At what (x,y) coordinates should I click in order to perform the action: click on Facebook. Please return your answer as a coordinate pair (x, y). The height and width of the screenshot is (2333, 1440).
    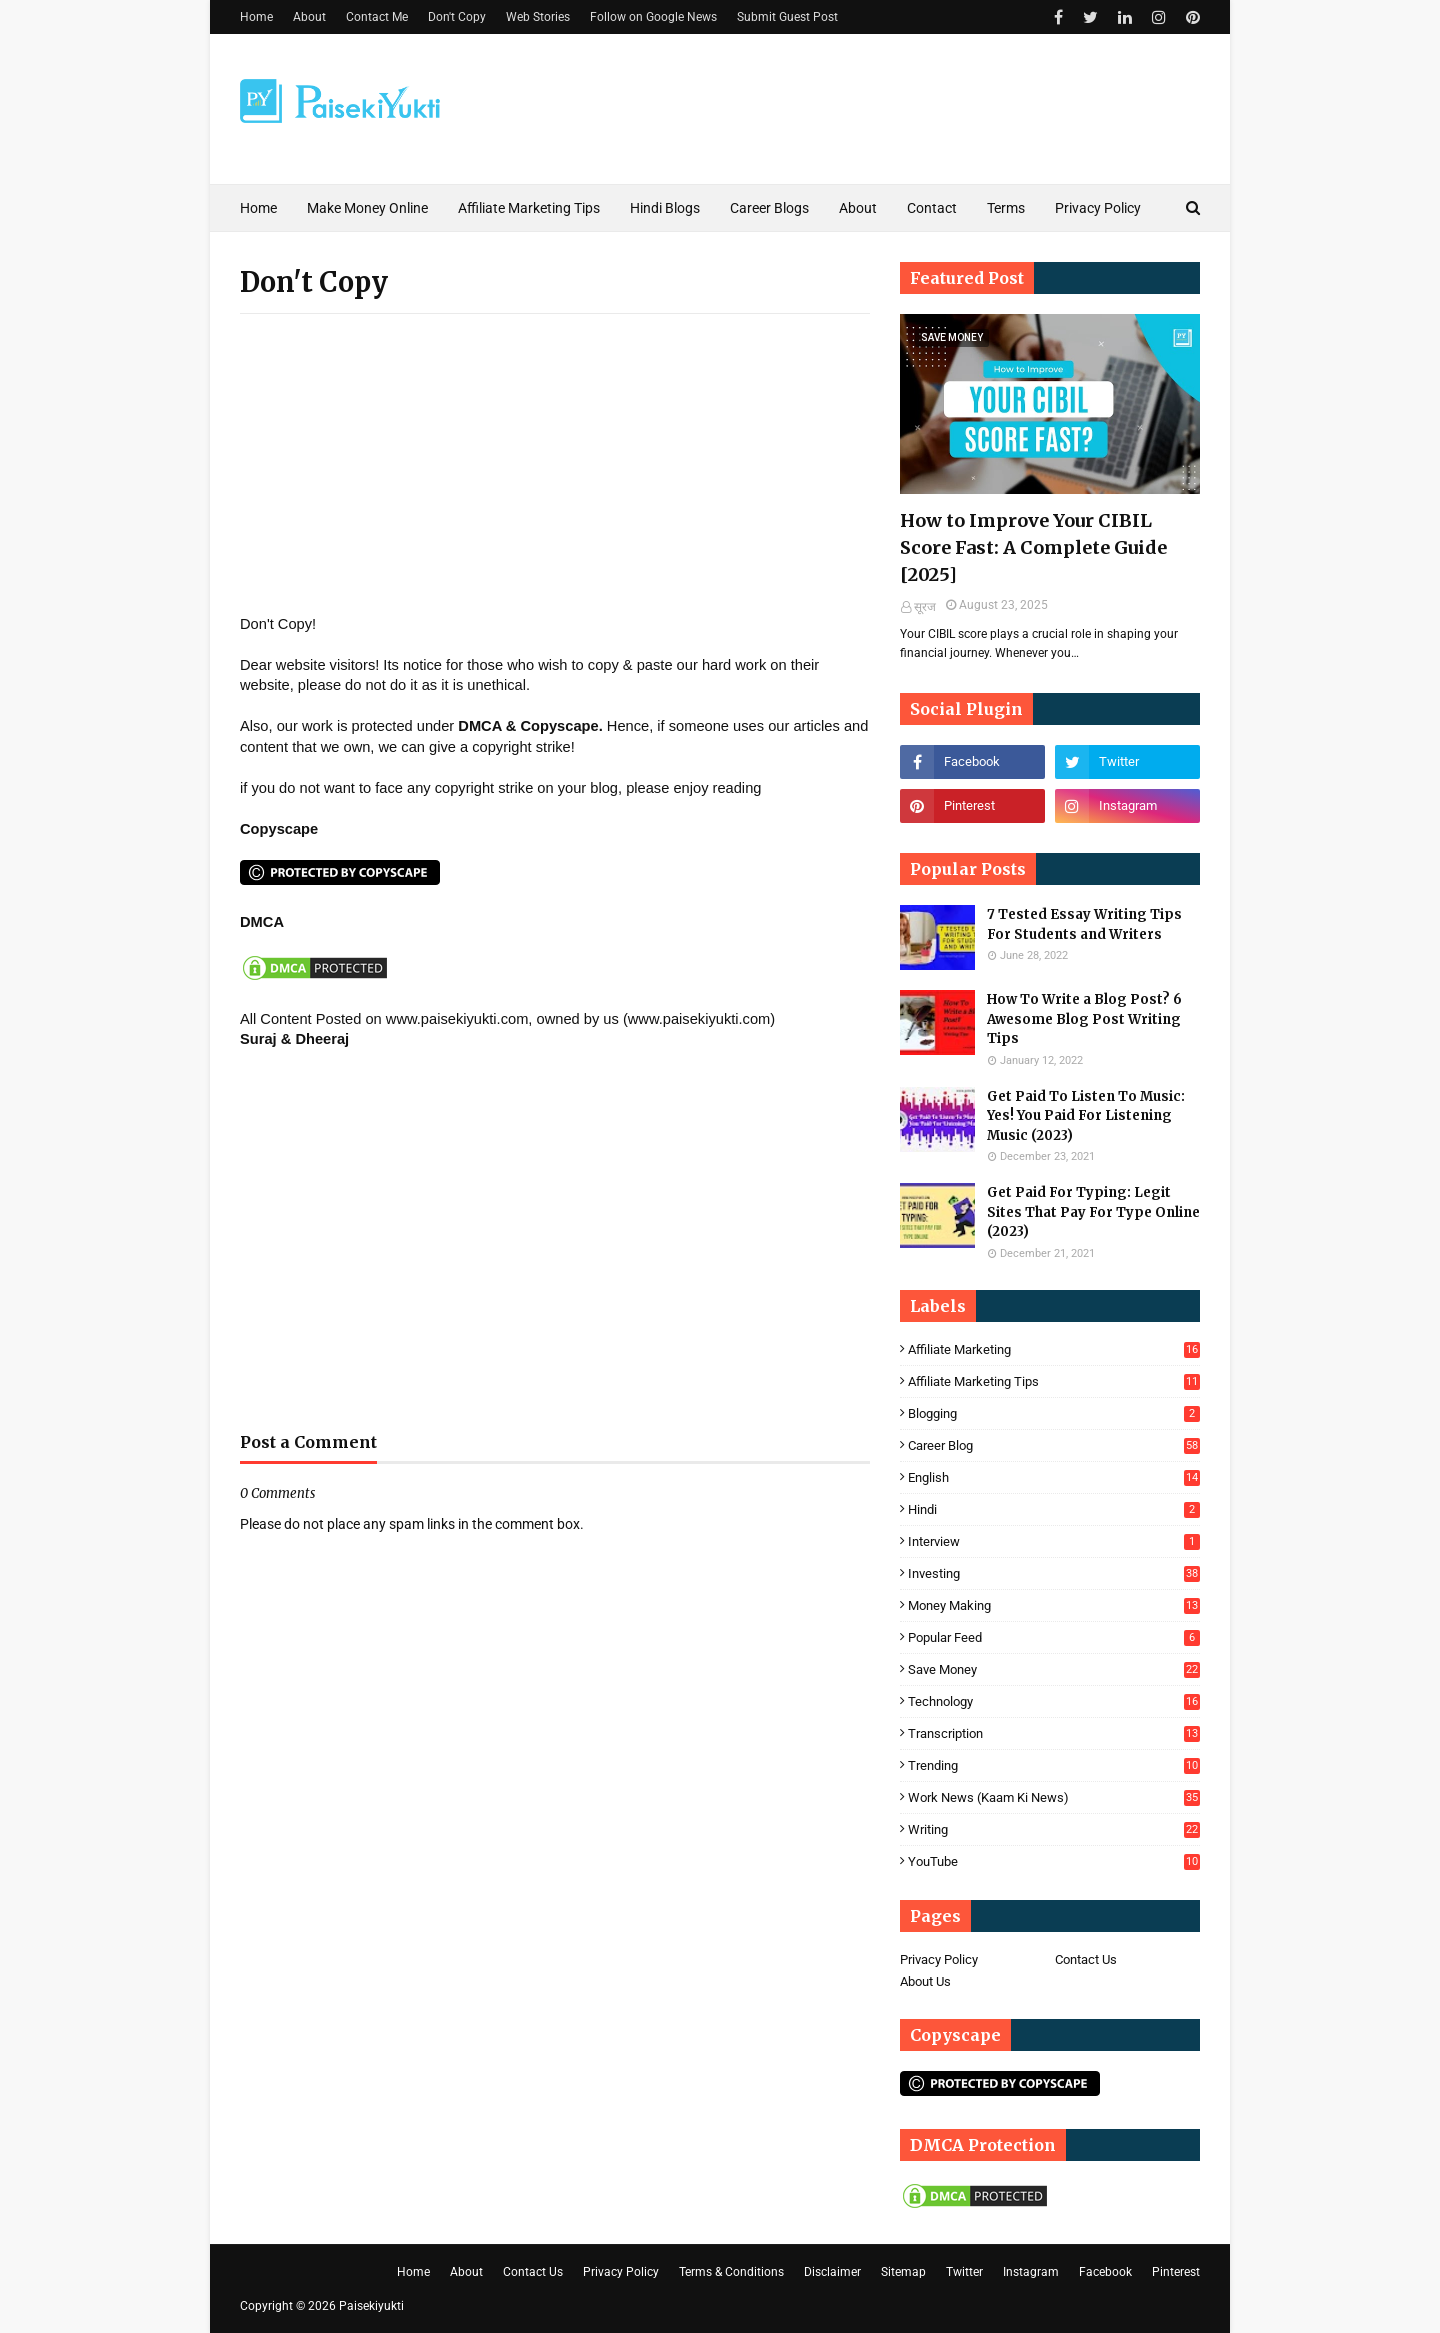
    Looking at the image, I should click on (1105, 2272).